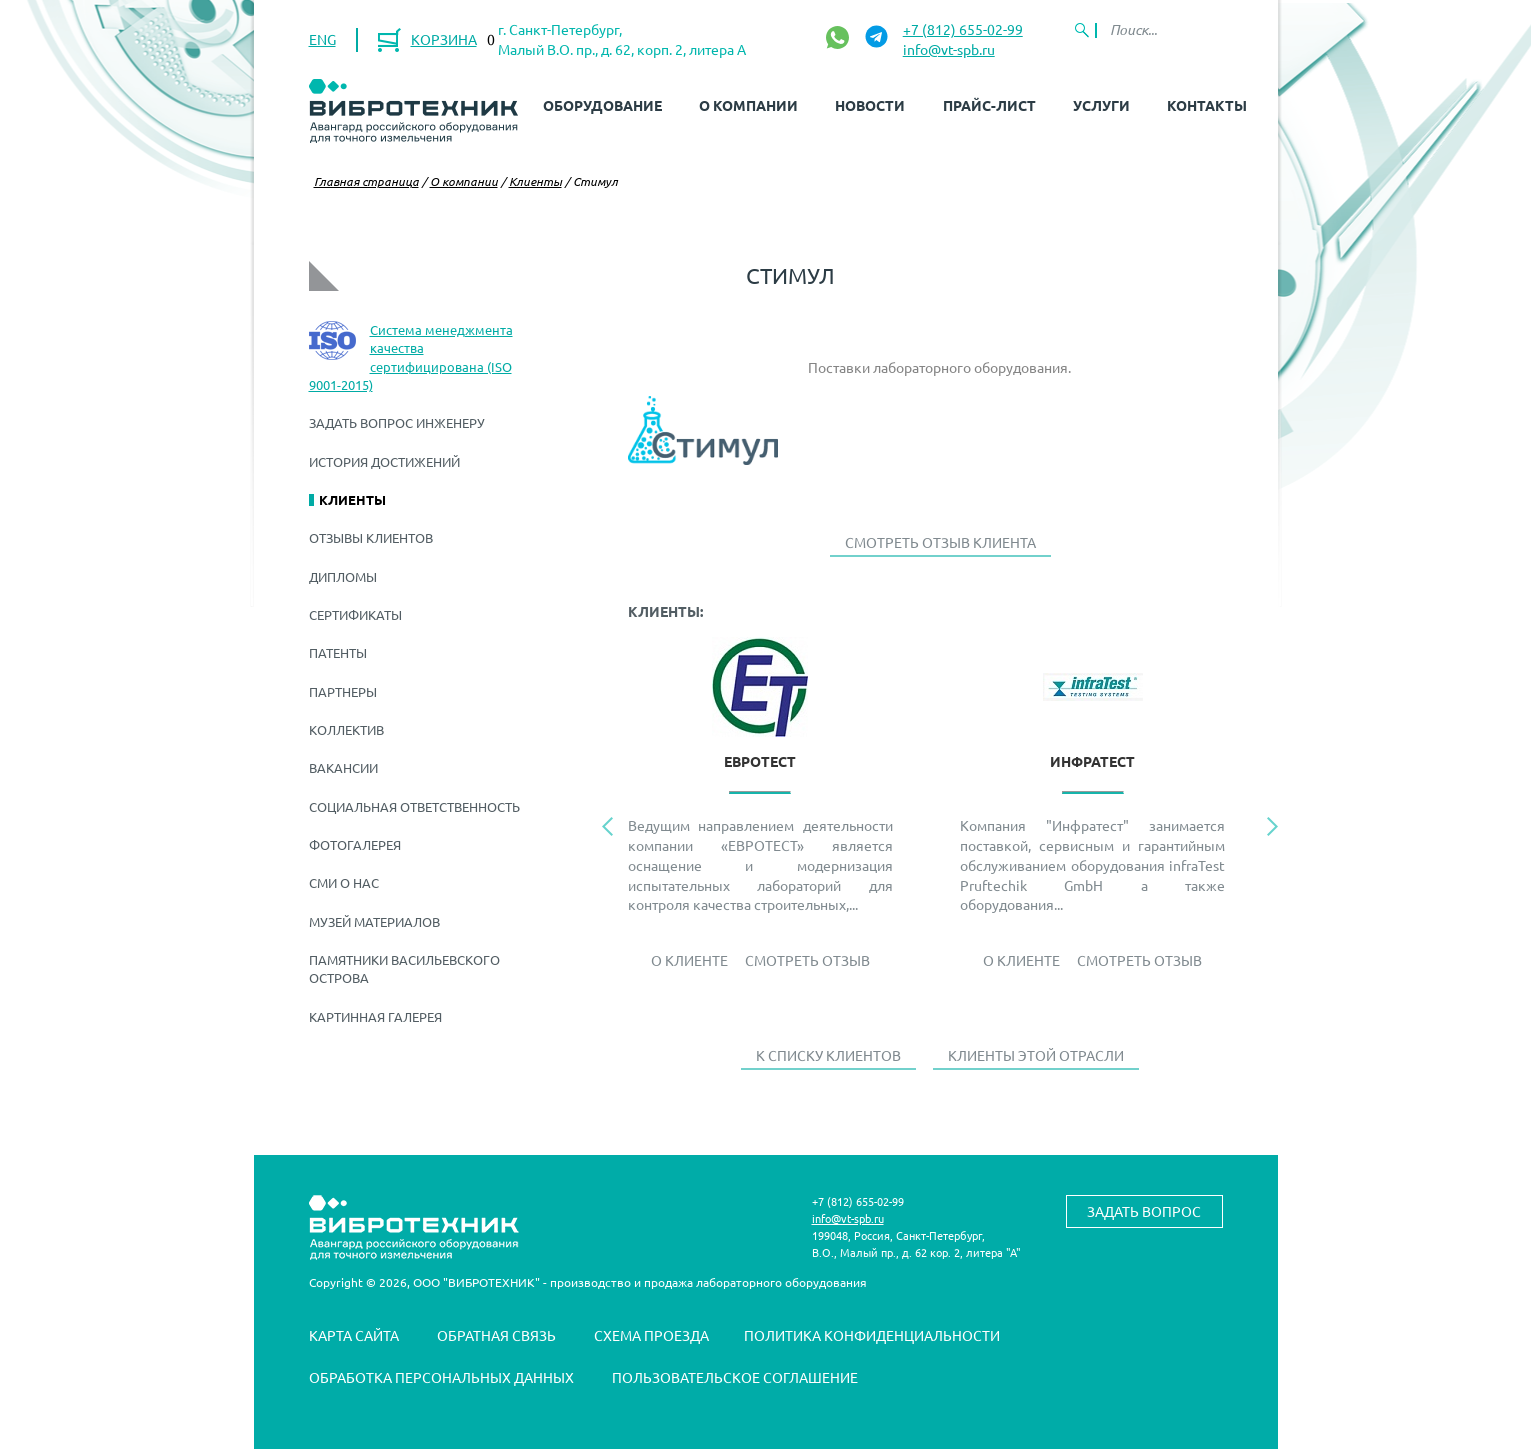 The image size is (1531, 1449). What do you see at coordinates (397, 422) in the screenshot?
I see `Задать вопрос инженеру` at bounding box center [397, 422].